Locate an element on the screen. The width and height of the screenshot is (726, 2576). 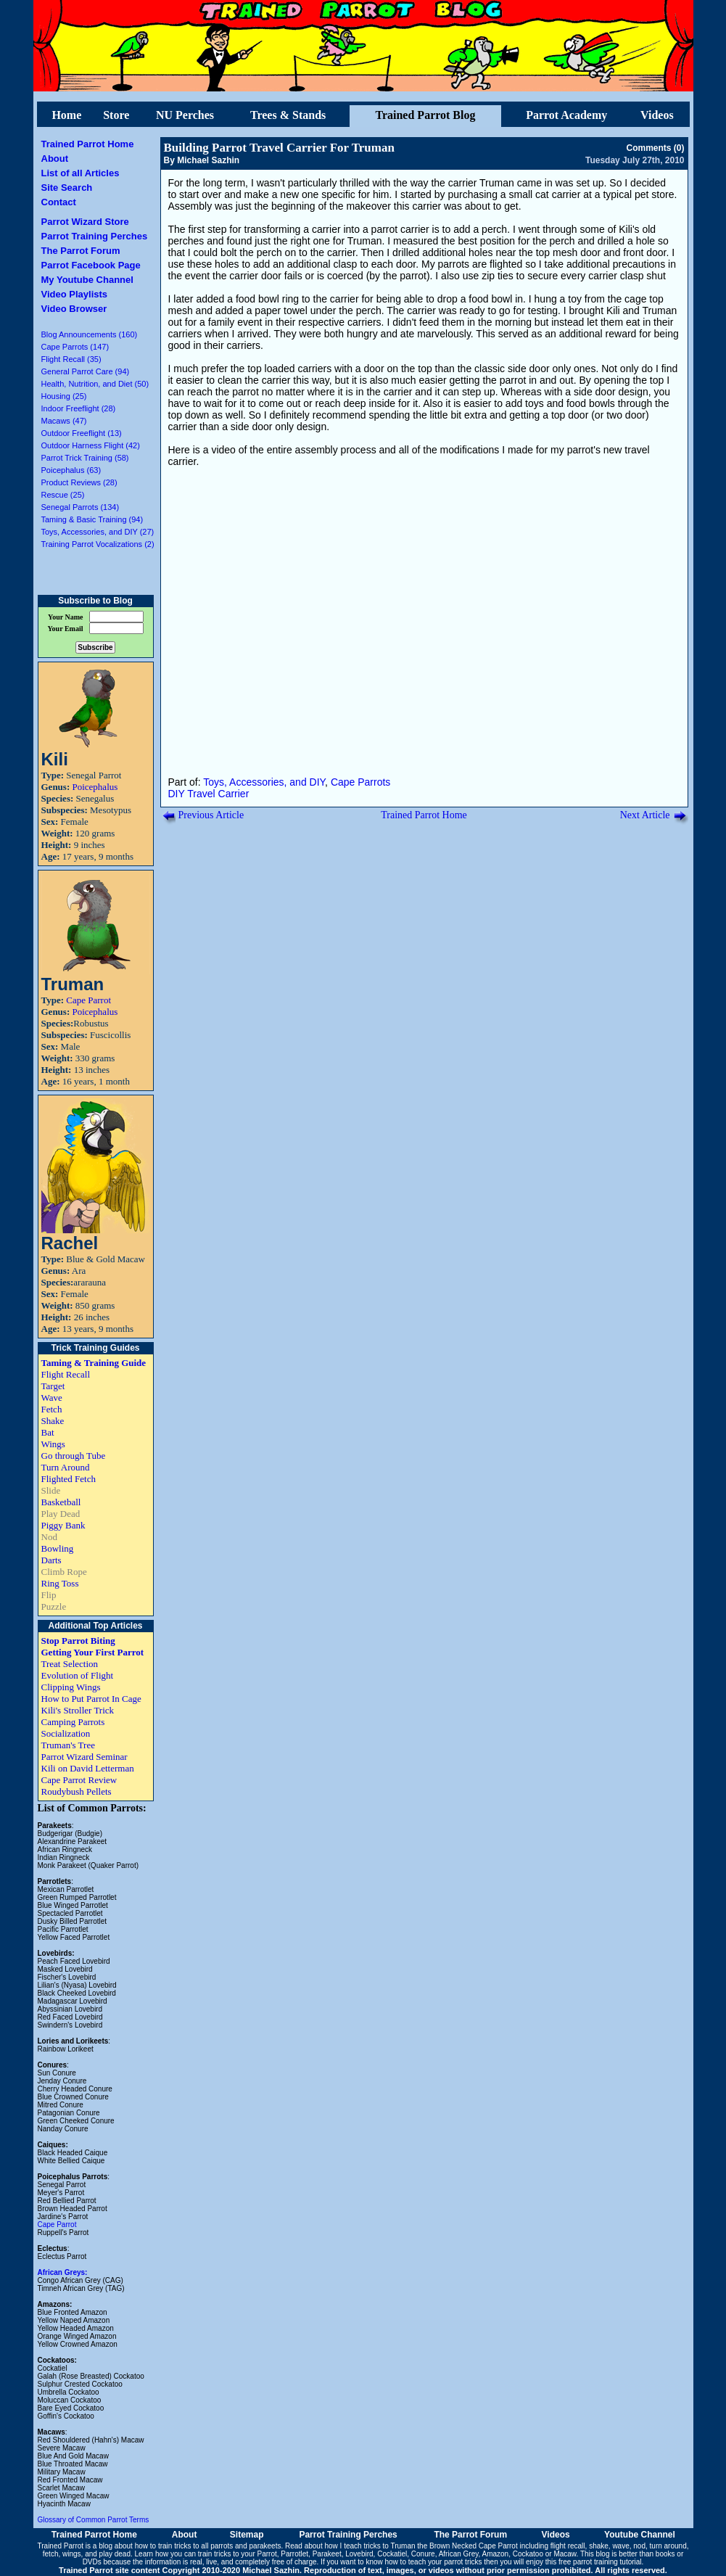
Poicephalus is located at coordinates (94, 786).